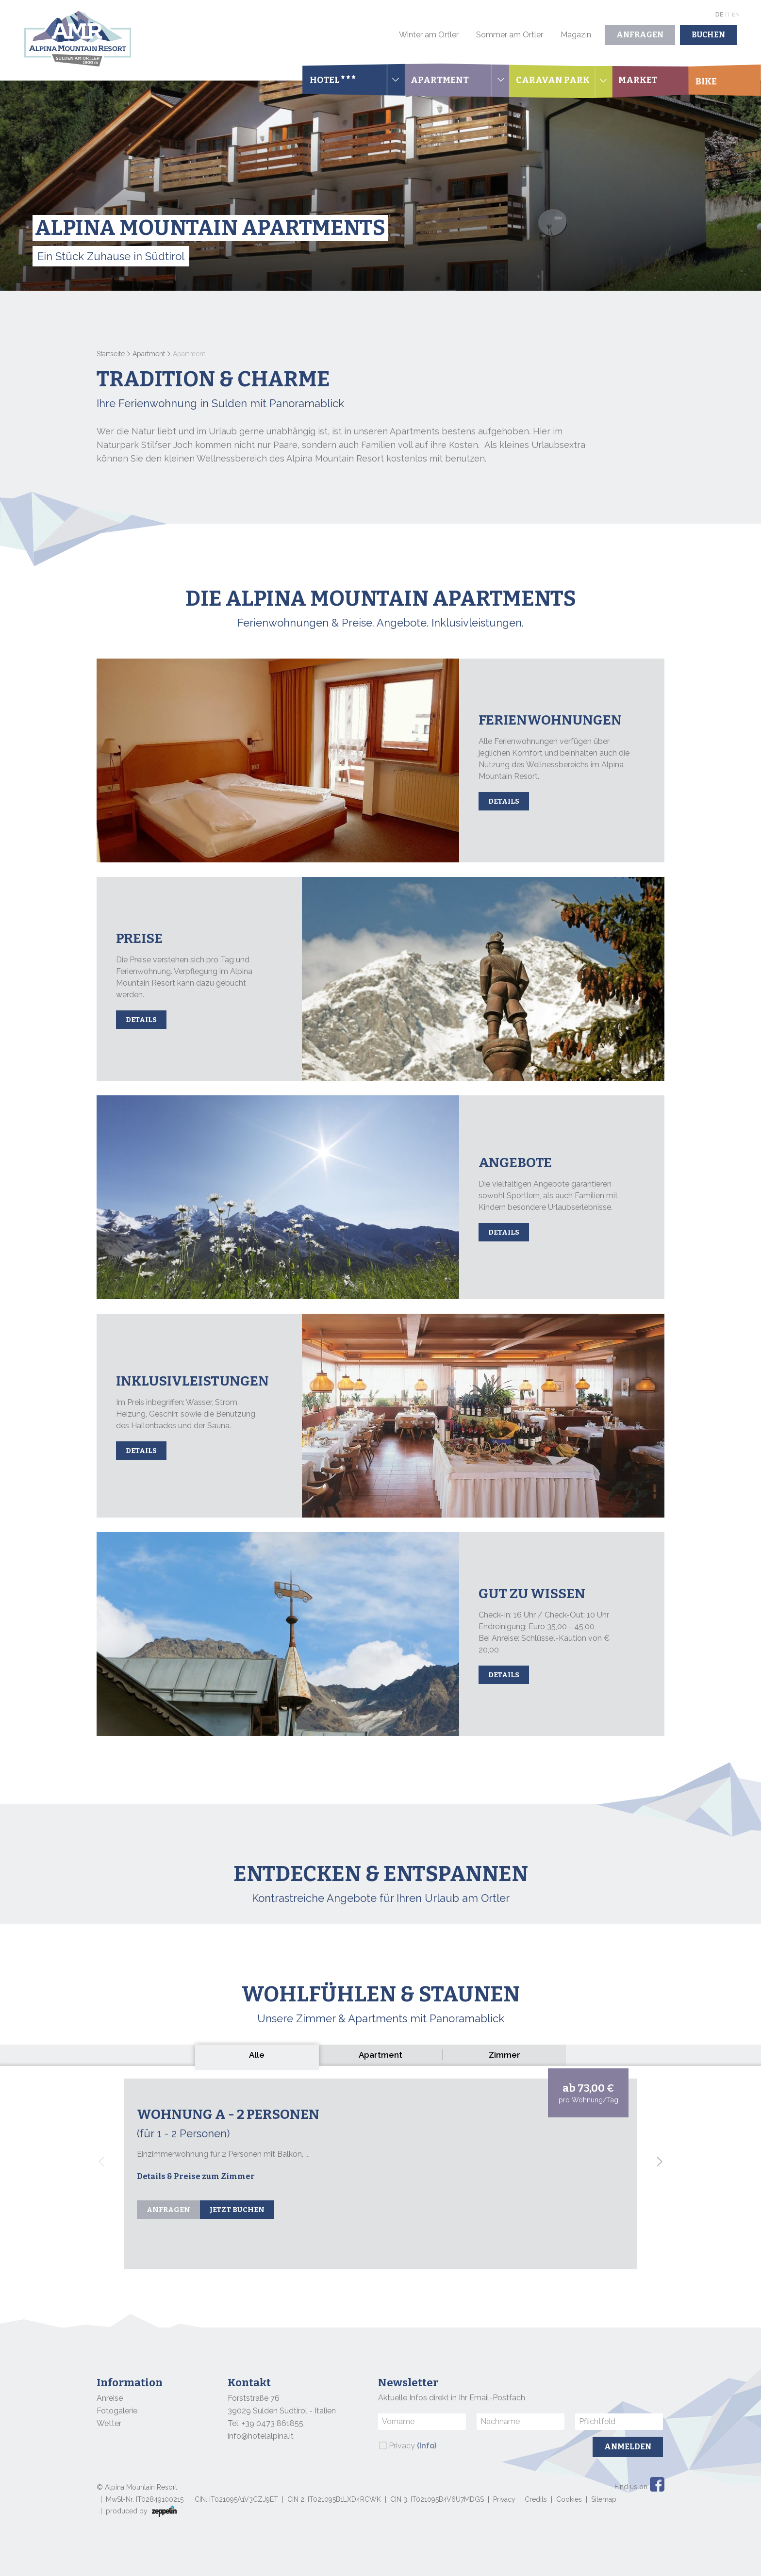  Describe the element at coordinates (109, 2423) in the screenshot. I see `Wetter` at that location.